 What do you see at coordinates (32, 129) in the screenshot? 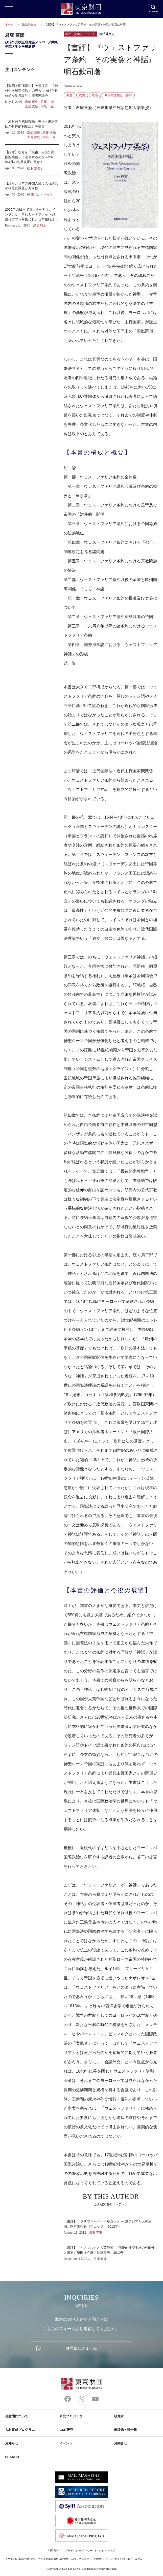
I see `「給付付き税額控除」導入へ東京財団が具体的制度設計を提言` at bounding box center [32, 129].